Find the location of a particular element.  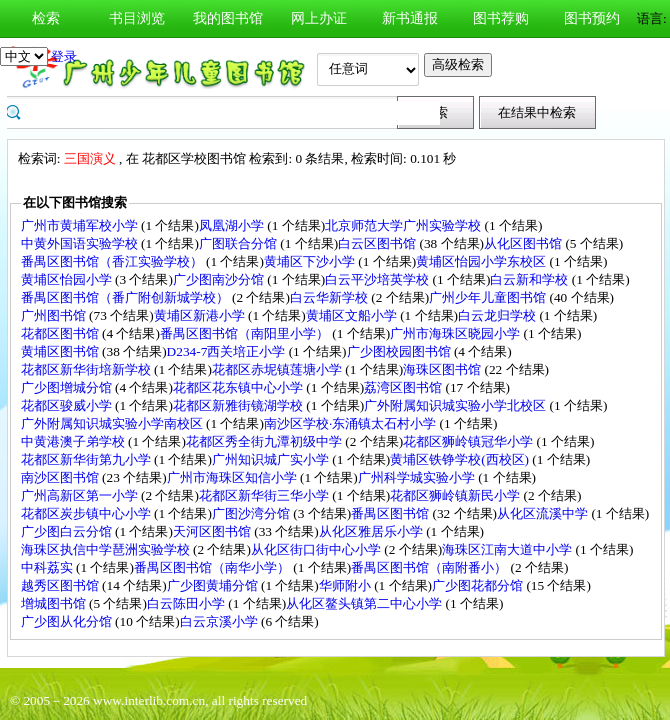

黄埔区怡园小学 is located at coordinates (68, 279).